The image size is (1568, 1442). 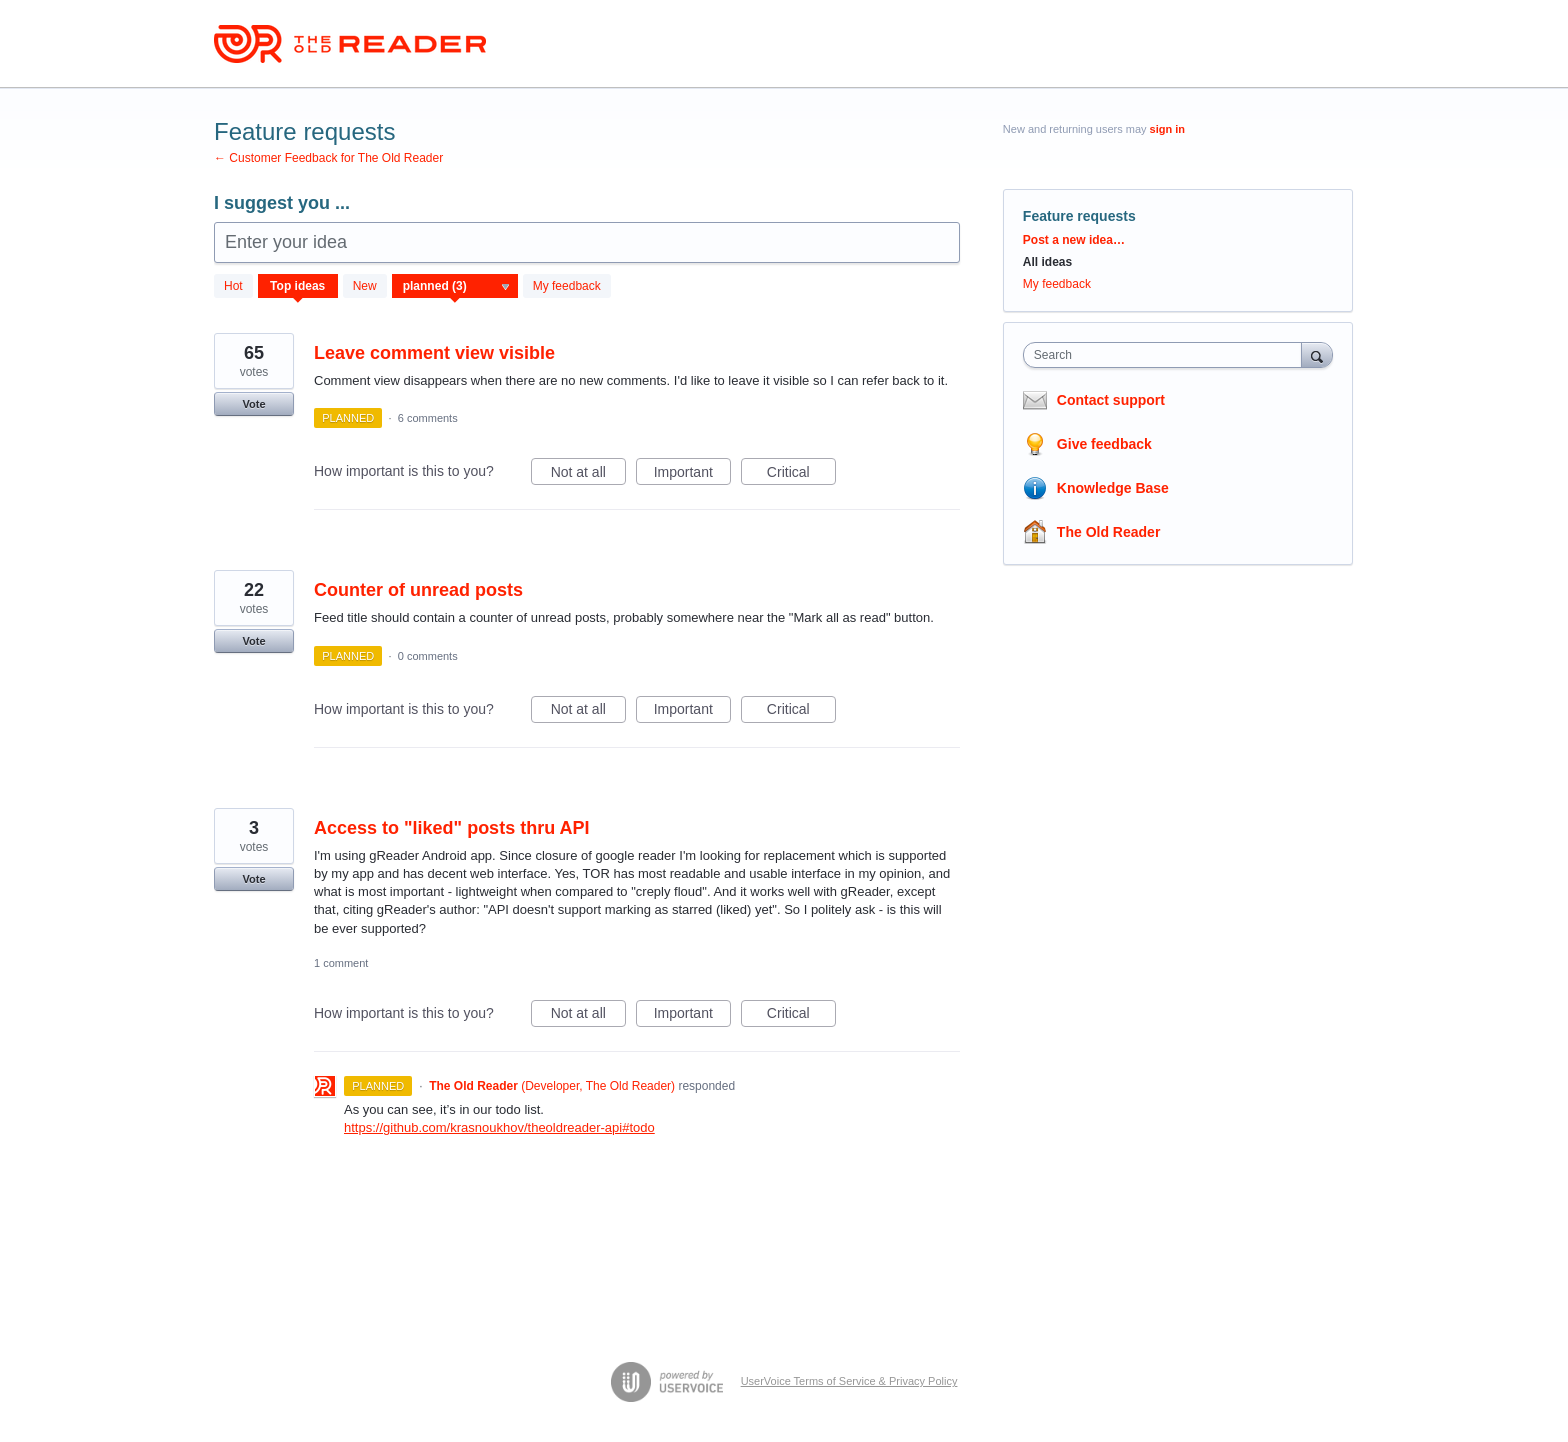 I want to click on Critical, so click(x=801, y=475).